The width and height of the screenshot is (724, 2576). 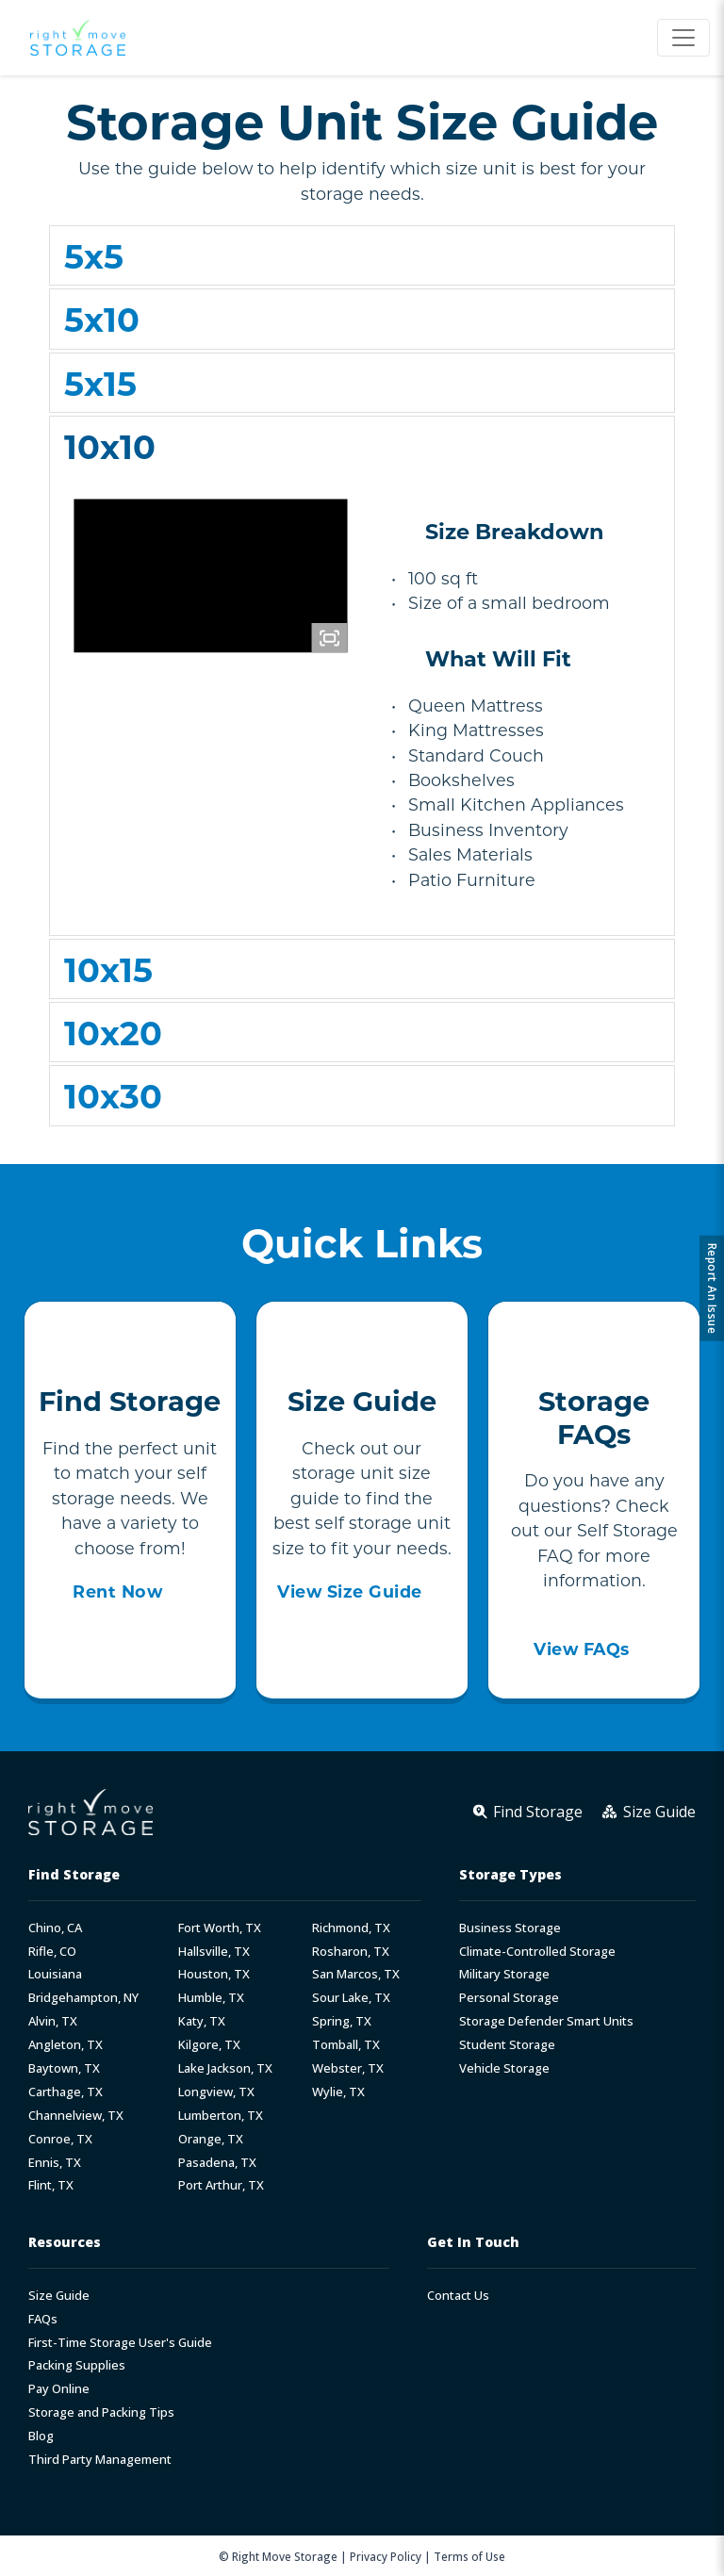 What do you see at coordinates (51, 2185) in the screenshot?
I see `Flint, TX` at bounding box center [51, 2185].